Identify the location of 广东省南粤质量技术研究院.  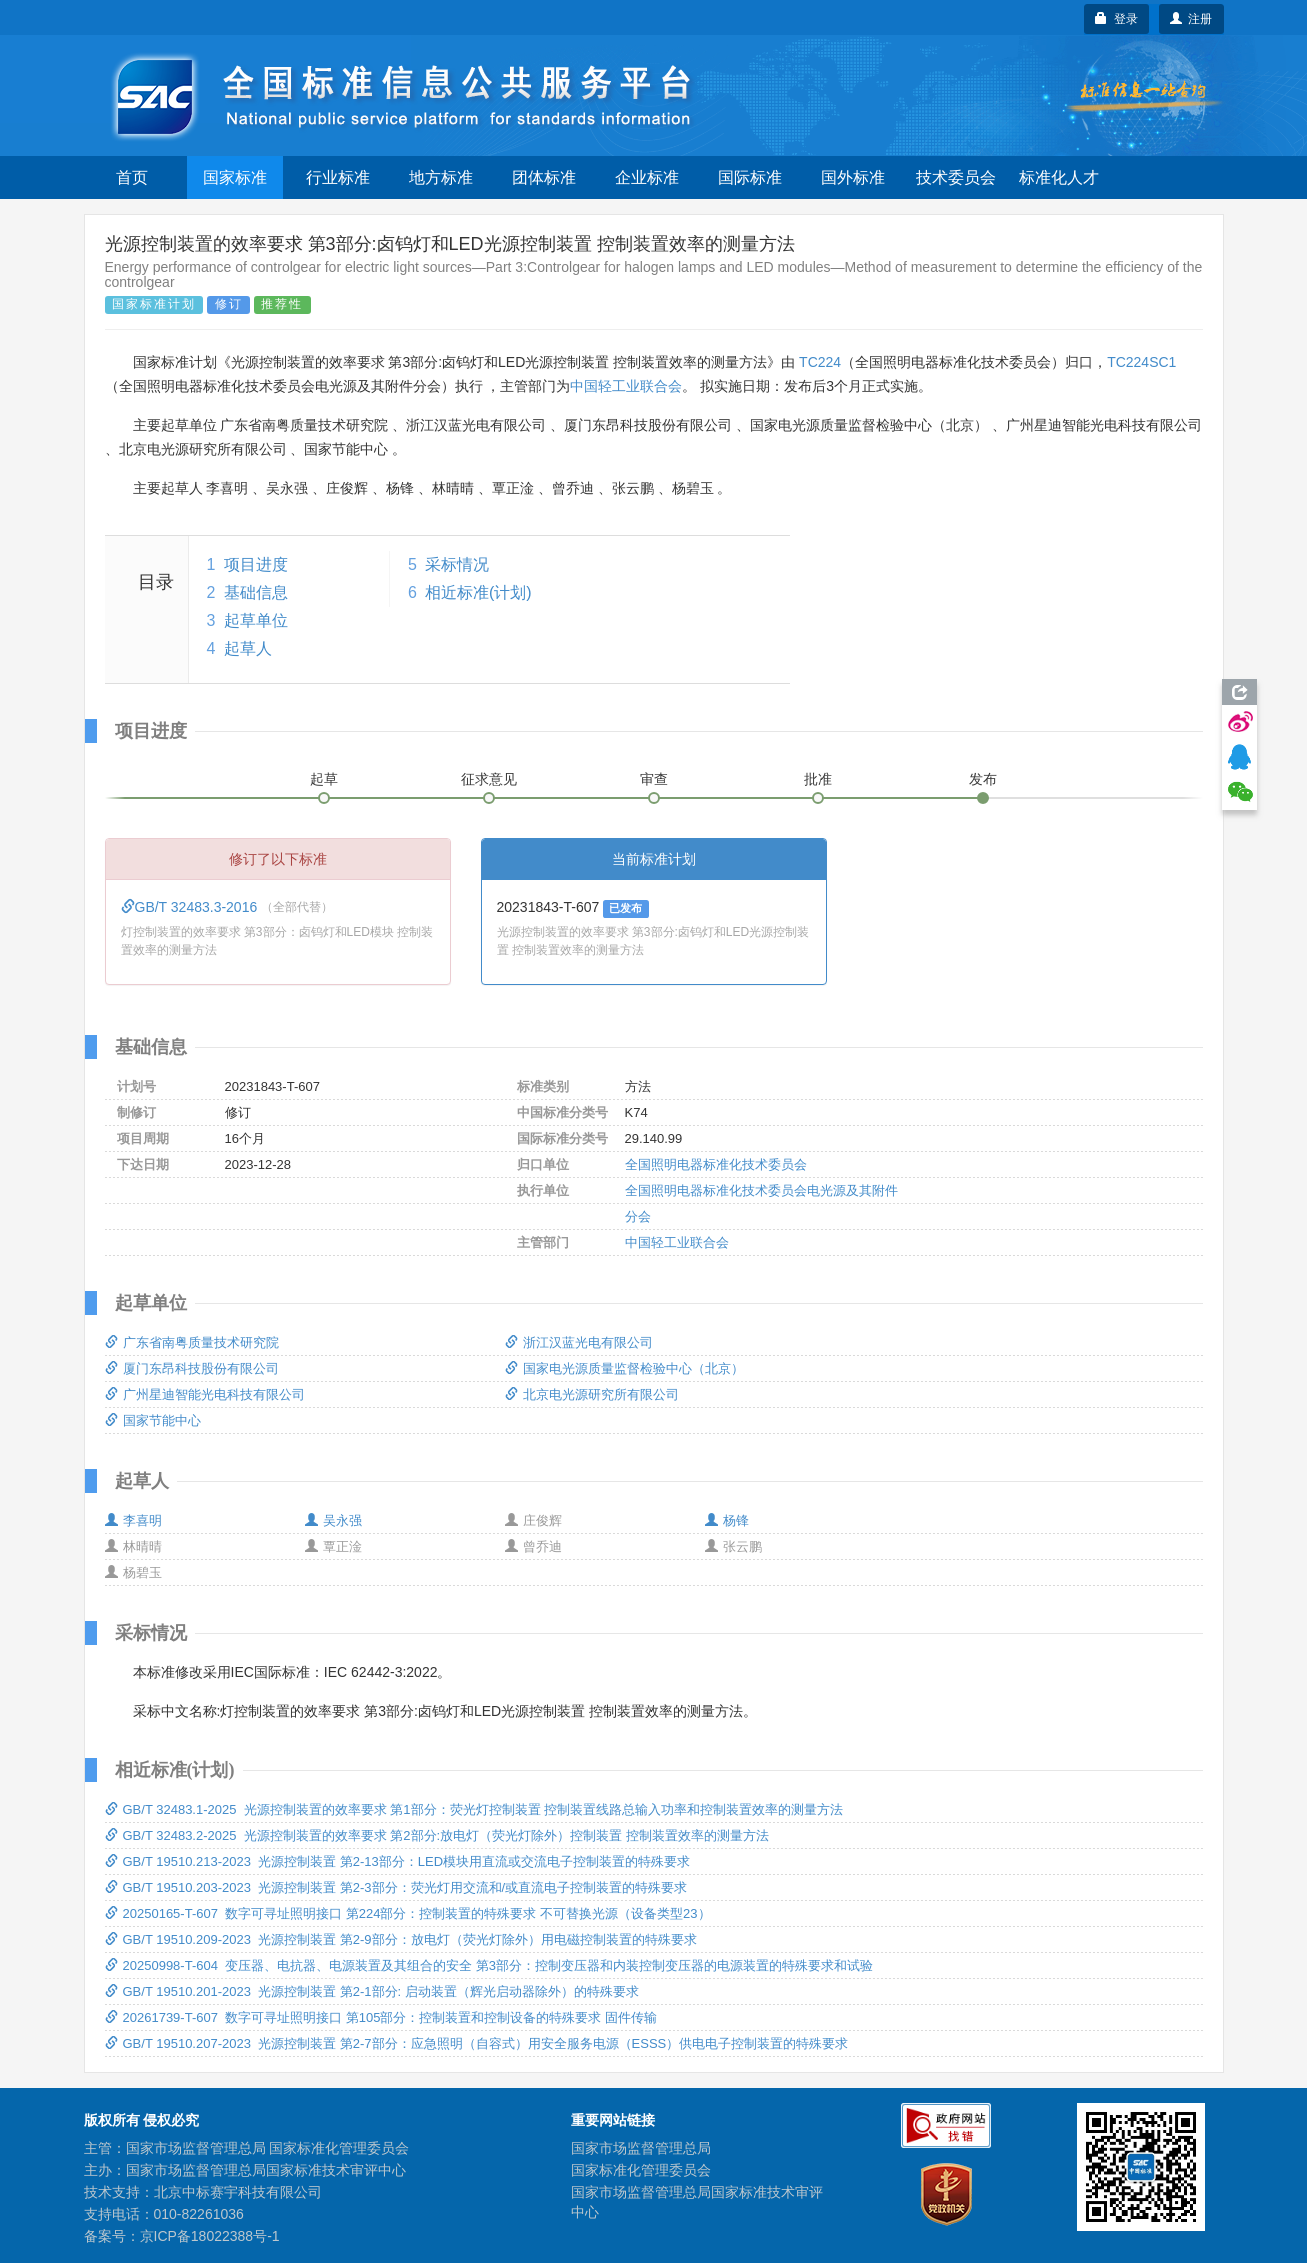
(192, 1342).